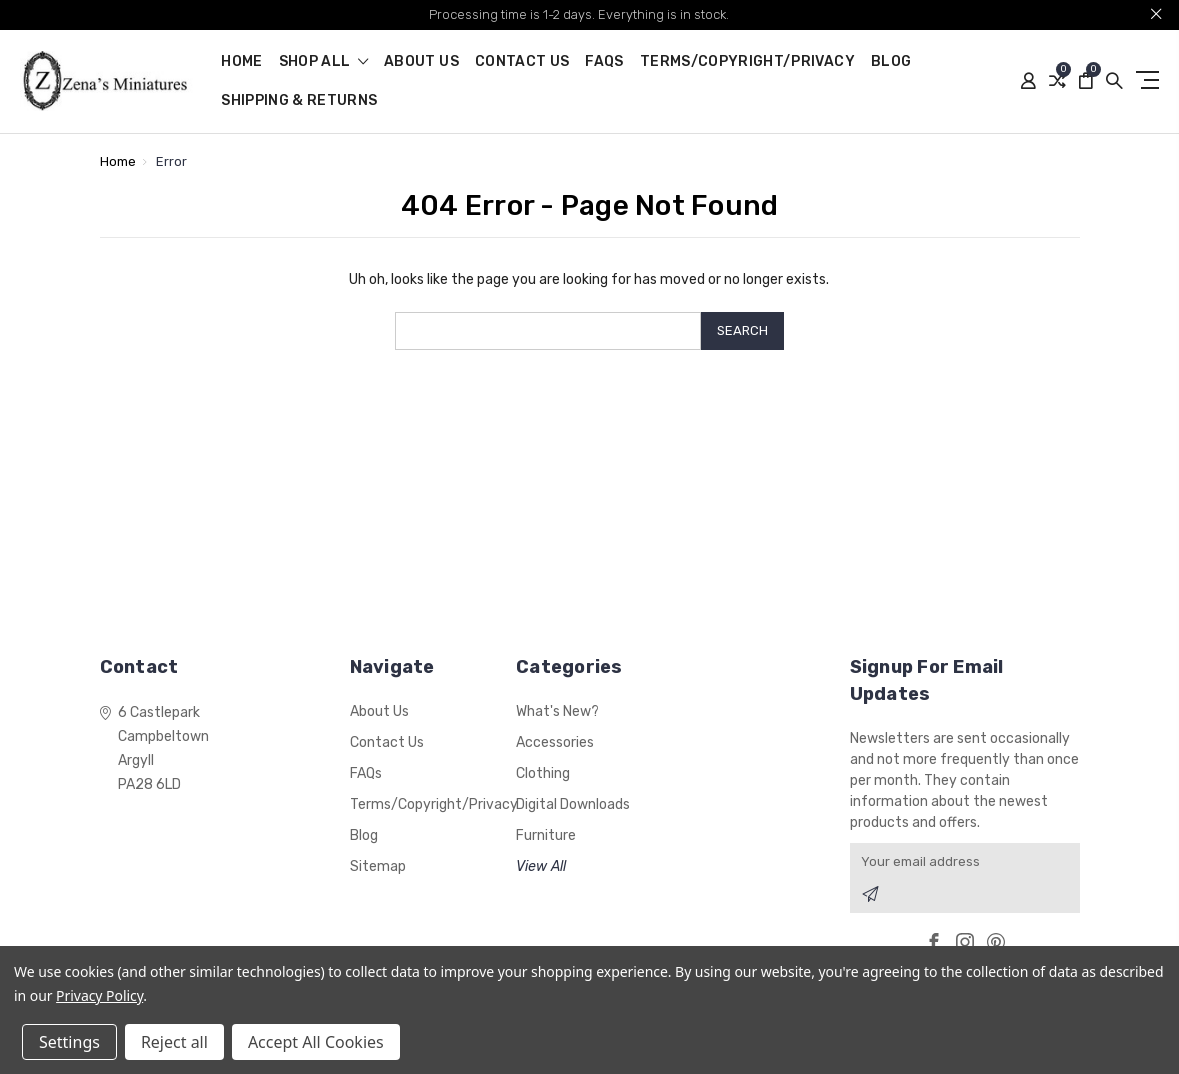 The height and width of the screenshot is (1074, 1179). What do you see at coordinates (316, 1042) in the screenshot?
I see `Accept All Cookies` at bounding box center [316, 1042].